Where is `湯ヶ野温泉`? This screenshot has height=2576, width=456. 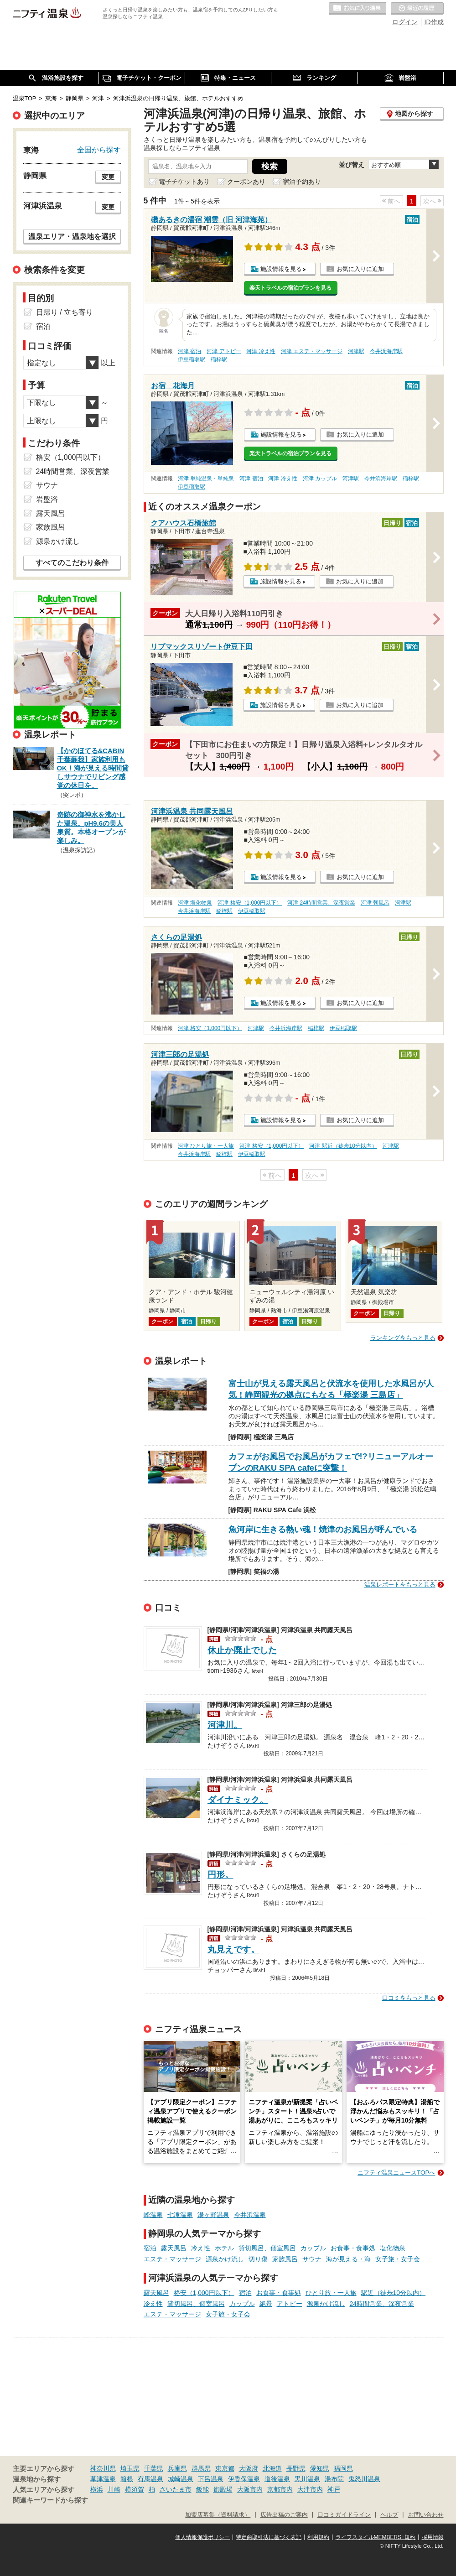
湯ヶ野温泉 is located at coordinates (213, 2214).